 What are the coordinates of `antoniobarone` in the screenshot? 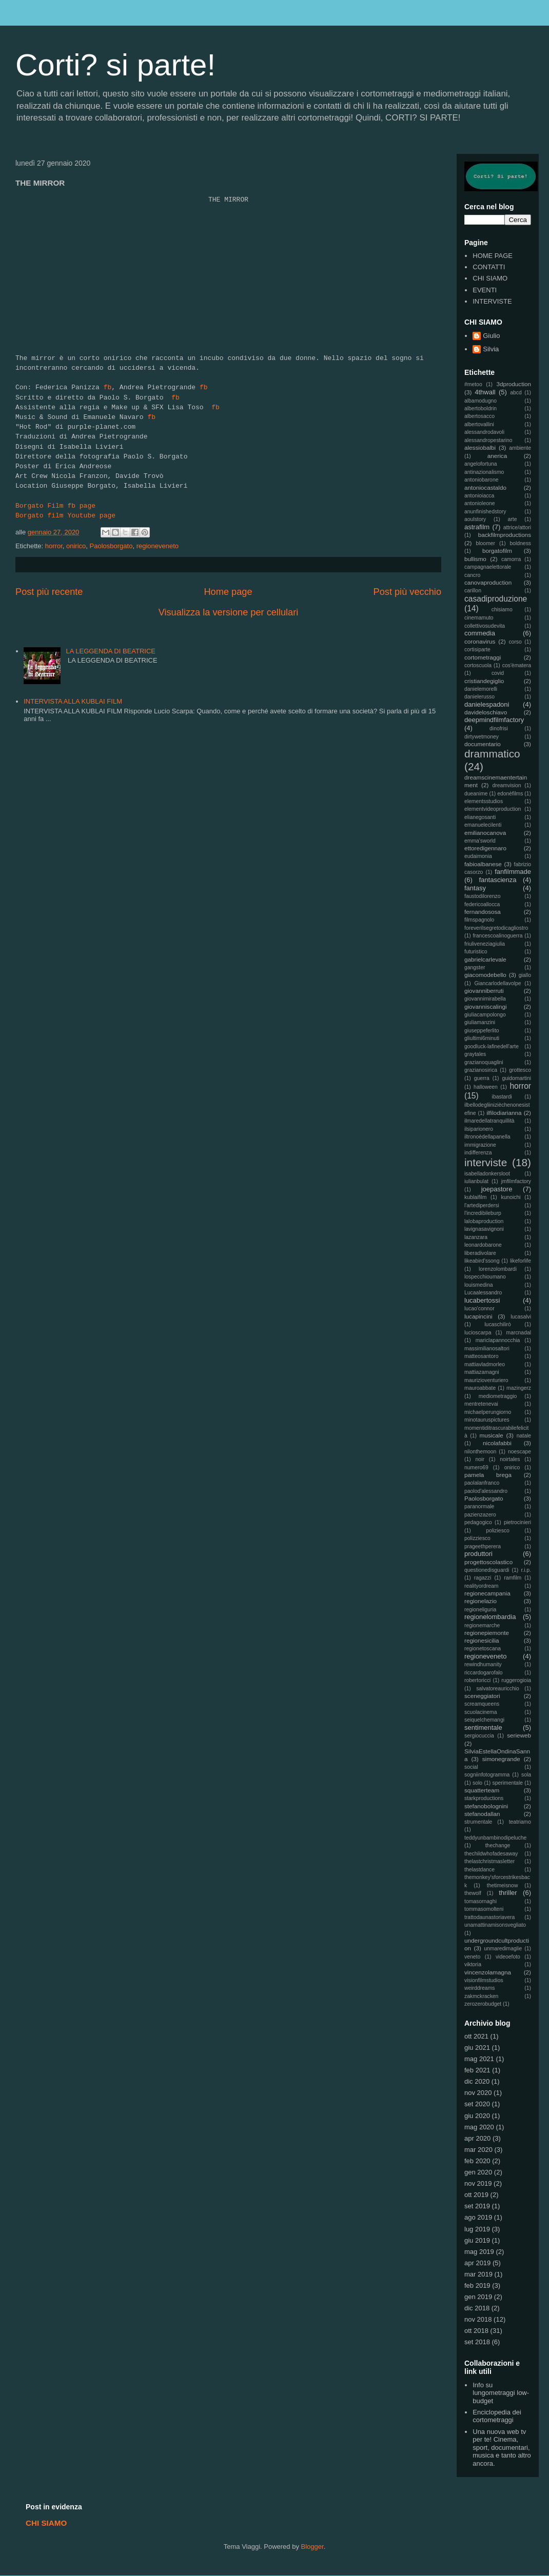 It's located at (481, 480).